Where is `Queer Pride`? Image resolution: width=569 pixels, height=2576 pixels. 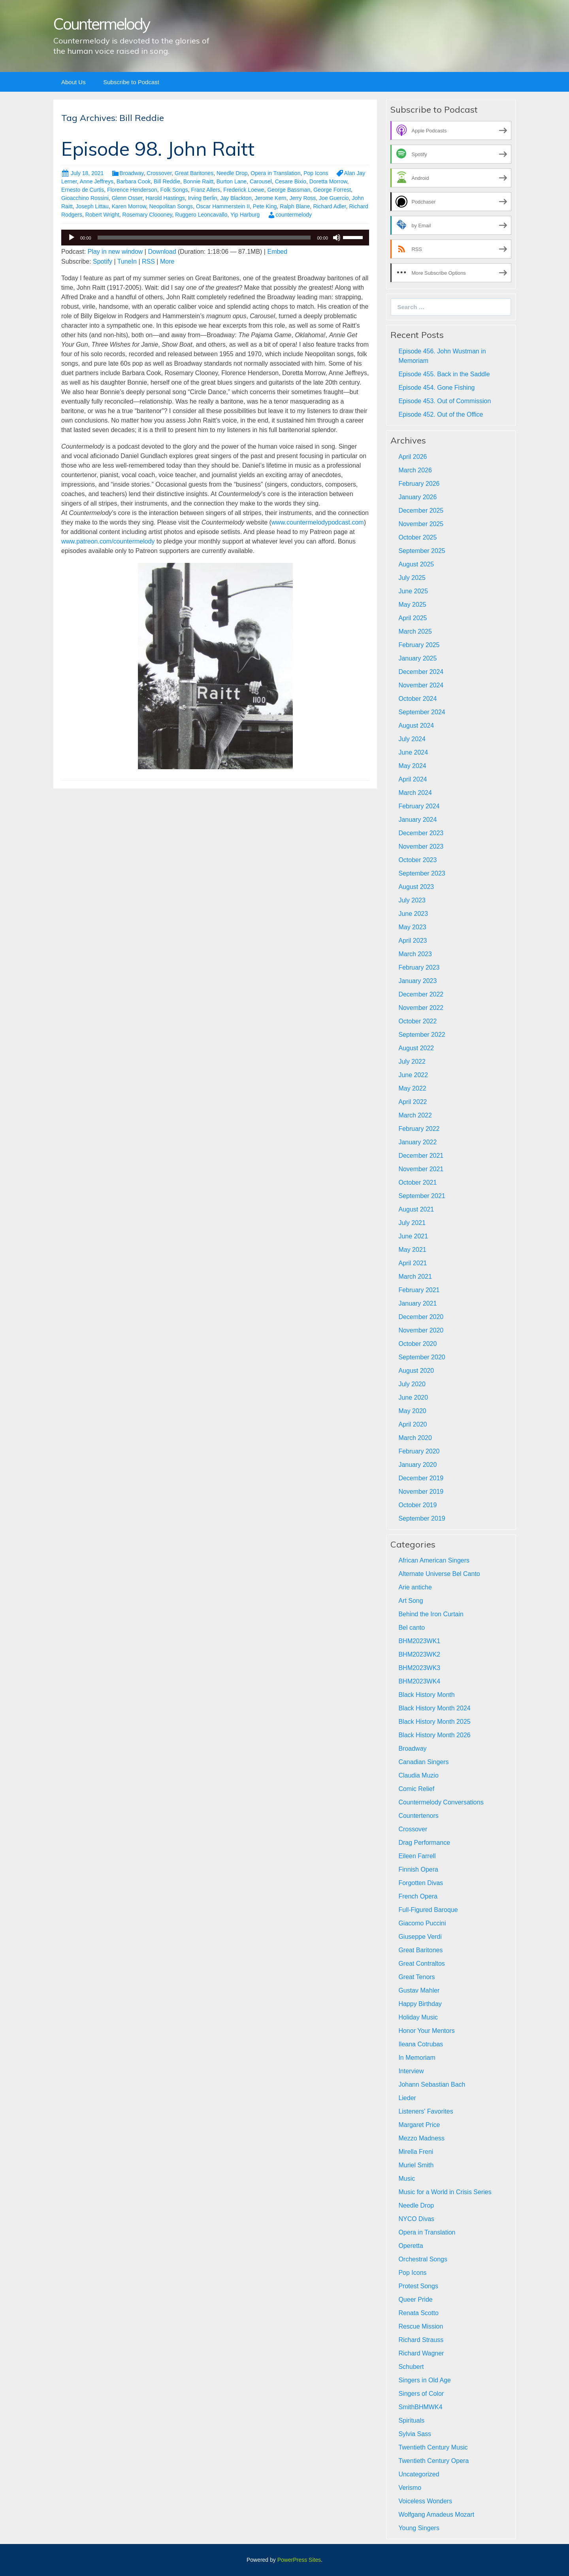 Queer Pride is located at coordinates (415, 2299).